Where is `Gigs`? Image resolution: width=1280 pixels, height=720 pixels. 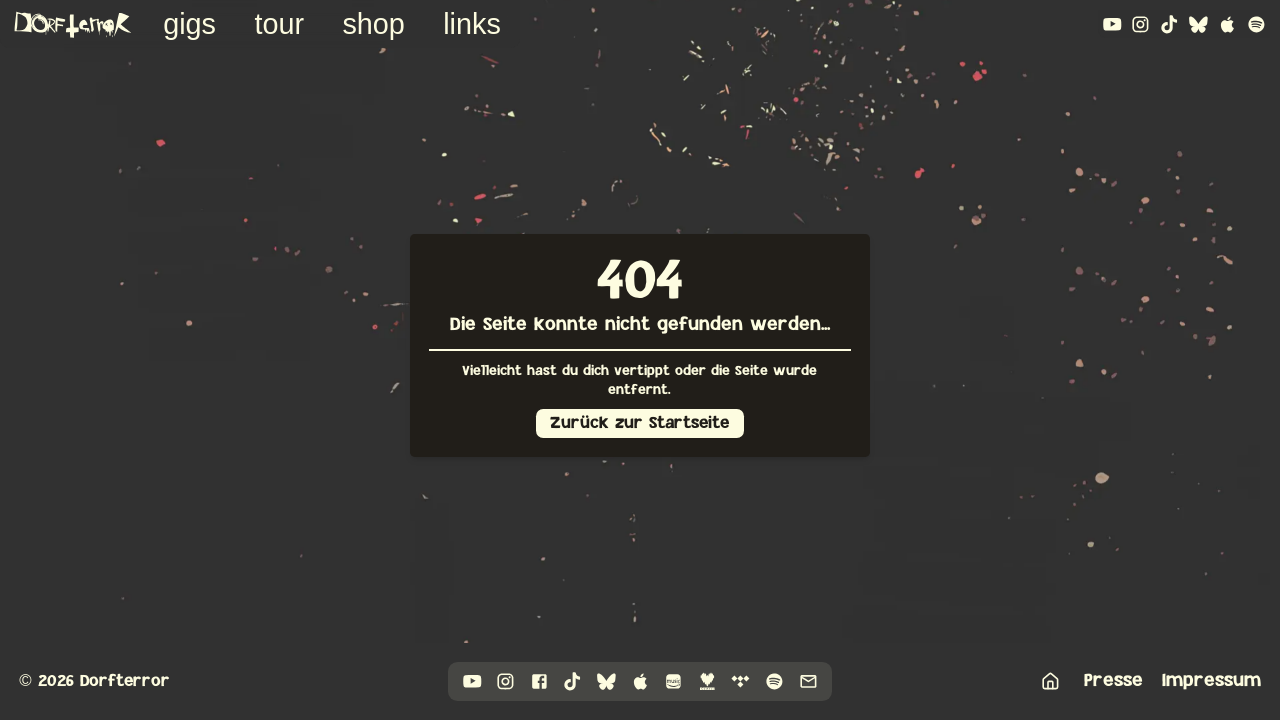
Gigs is located at coordinates (189, 24).